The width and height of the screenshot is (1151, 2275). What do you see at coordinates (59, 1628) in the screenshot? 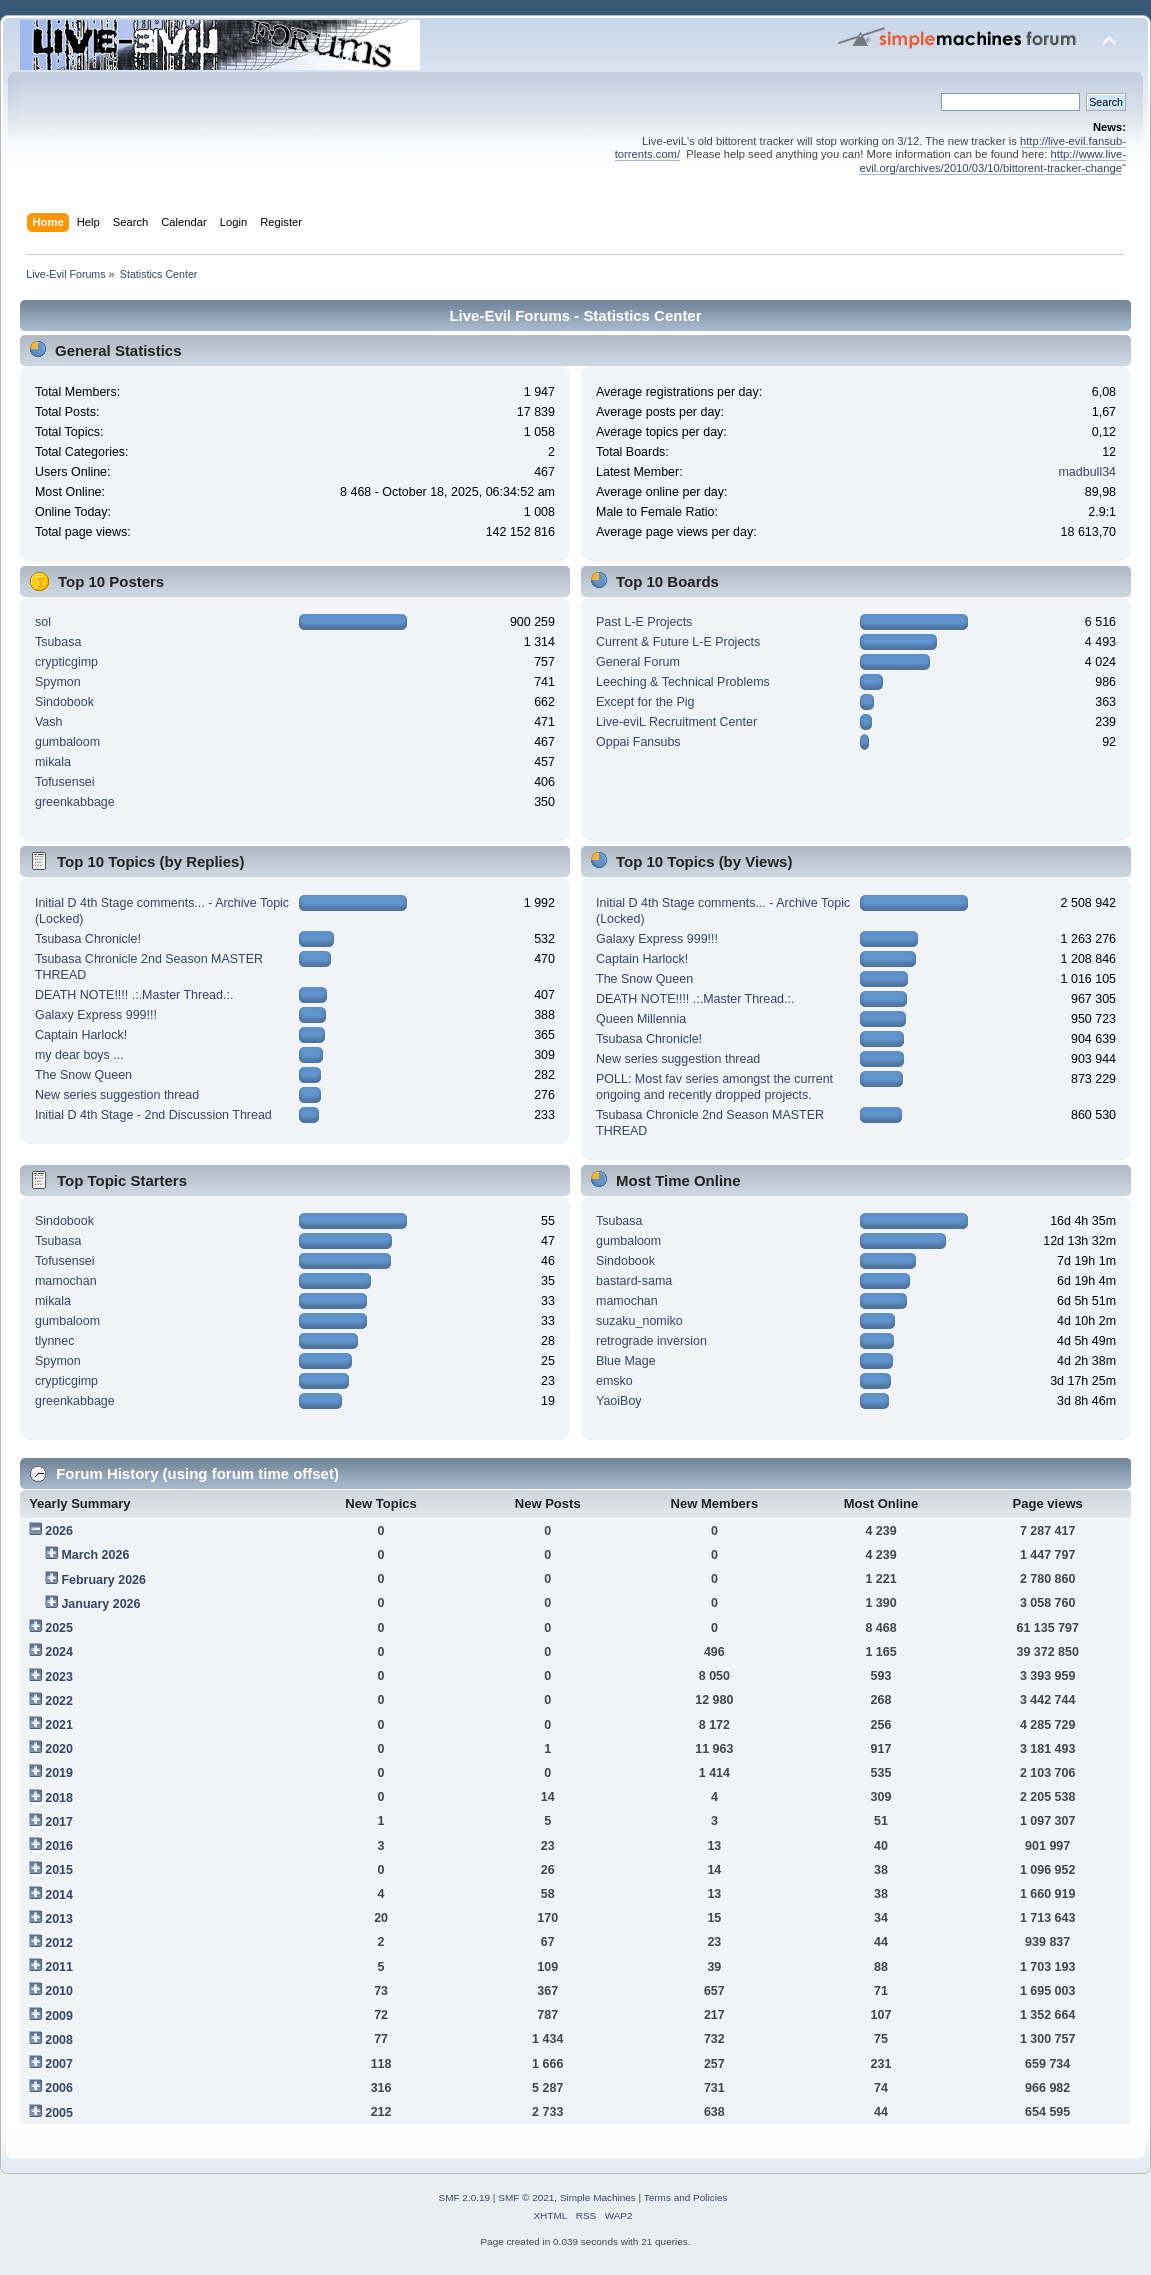
I see `2025` at bounding box center [59, 1628].